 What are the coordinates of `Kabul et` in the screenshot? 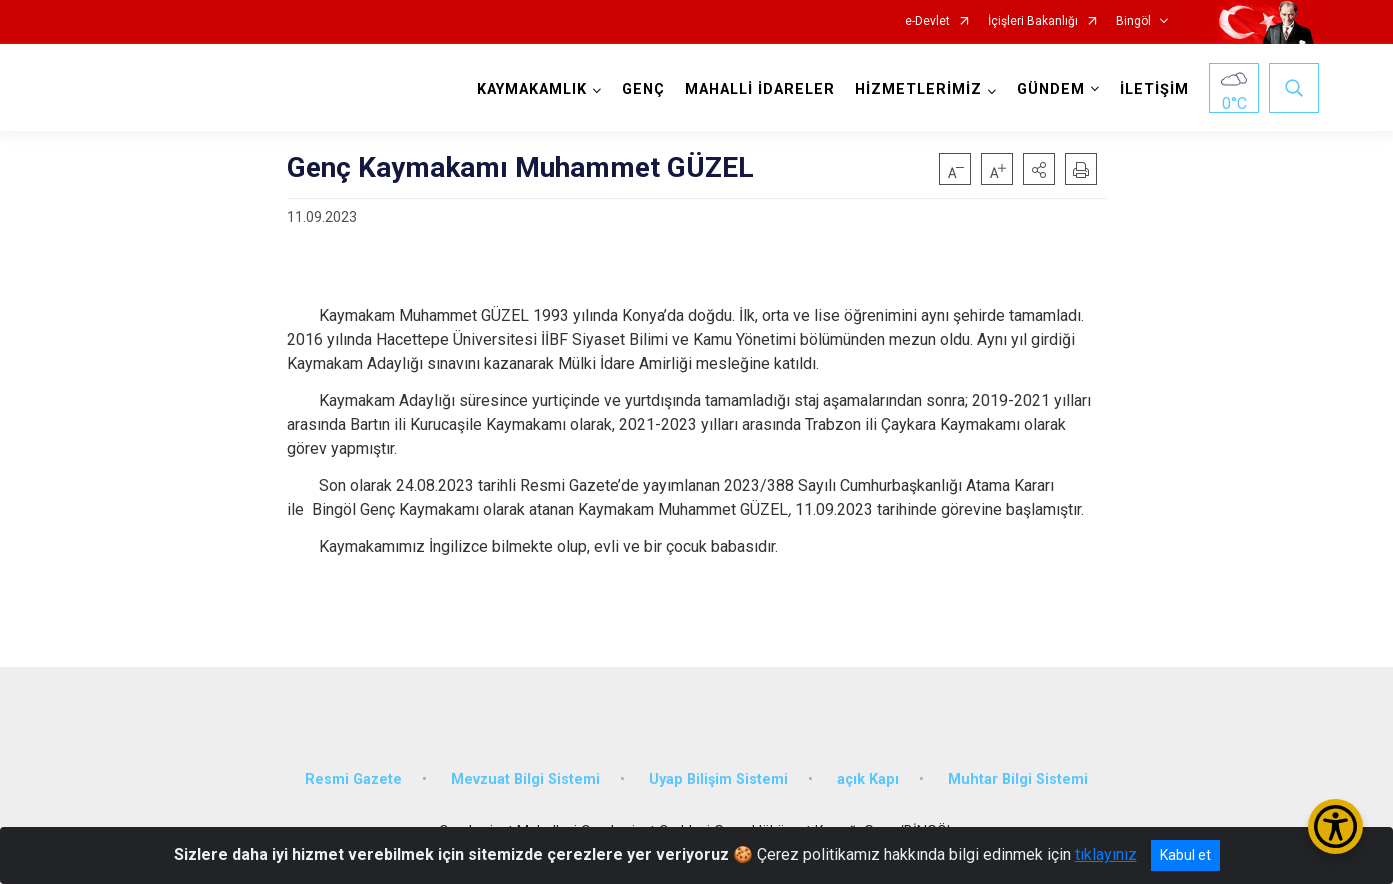 It's located at (1185, 855).